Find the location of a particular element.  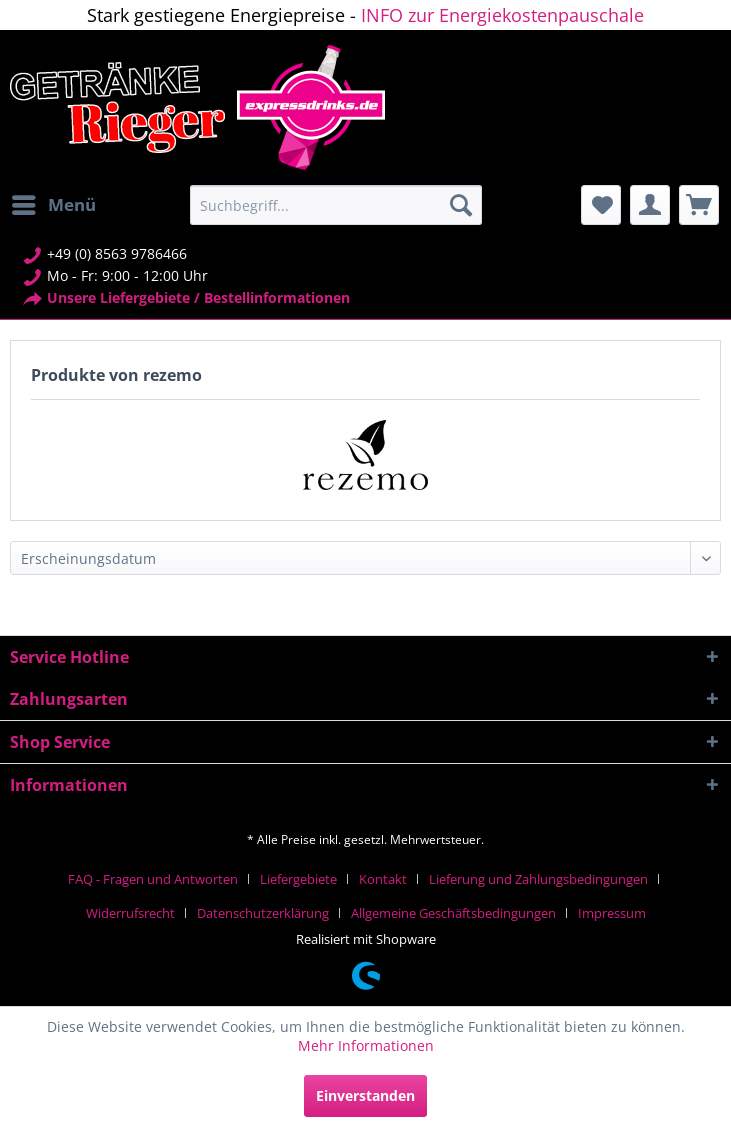

[Suchen] is located at coordinates (461, 205).